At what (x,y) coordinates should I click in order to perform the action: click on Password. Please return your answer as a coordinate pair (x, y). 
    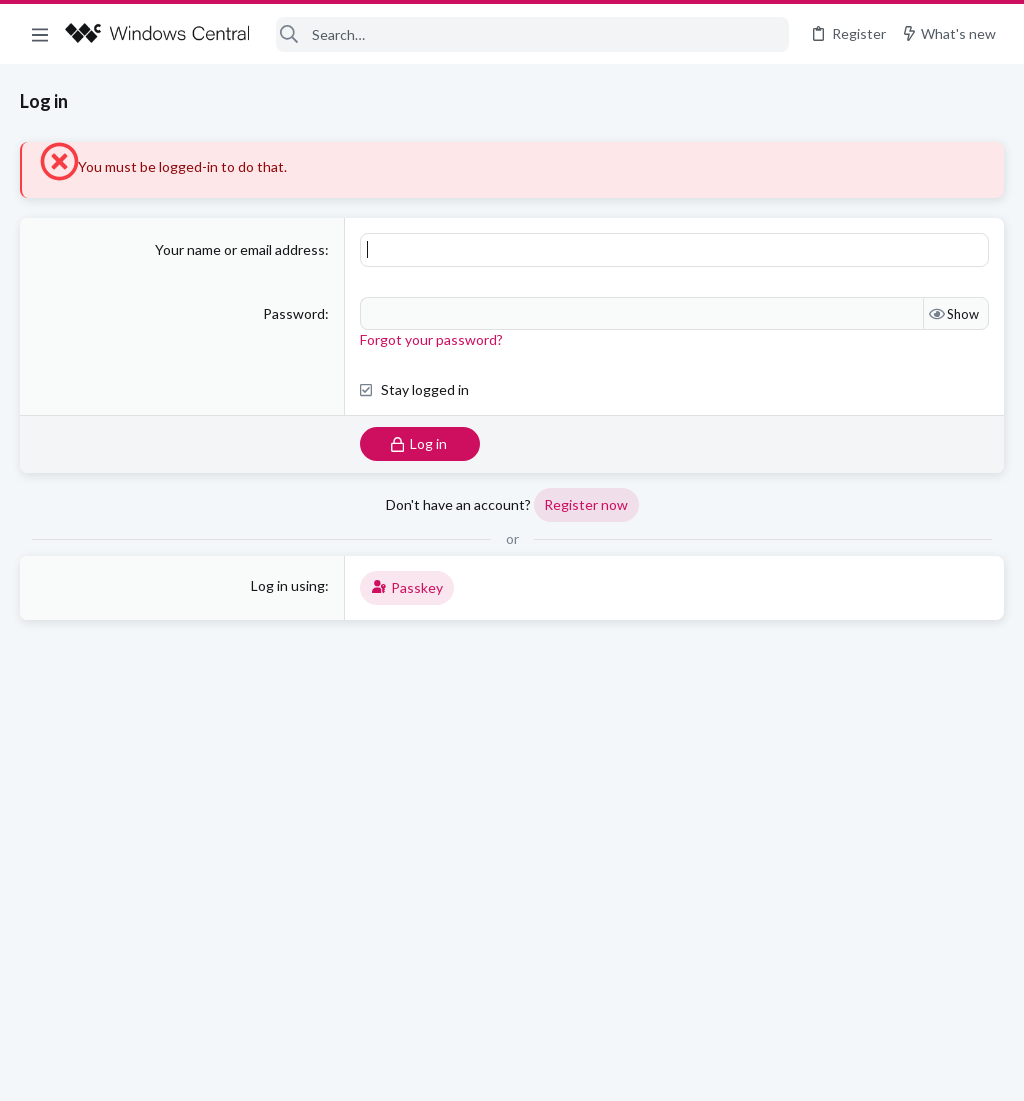
    Looking at the image, I should click on (294, 313).